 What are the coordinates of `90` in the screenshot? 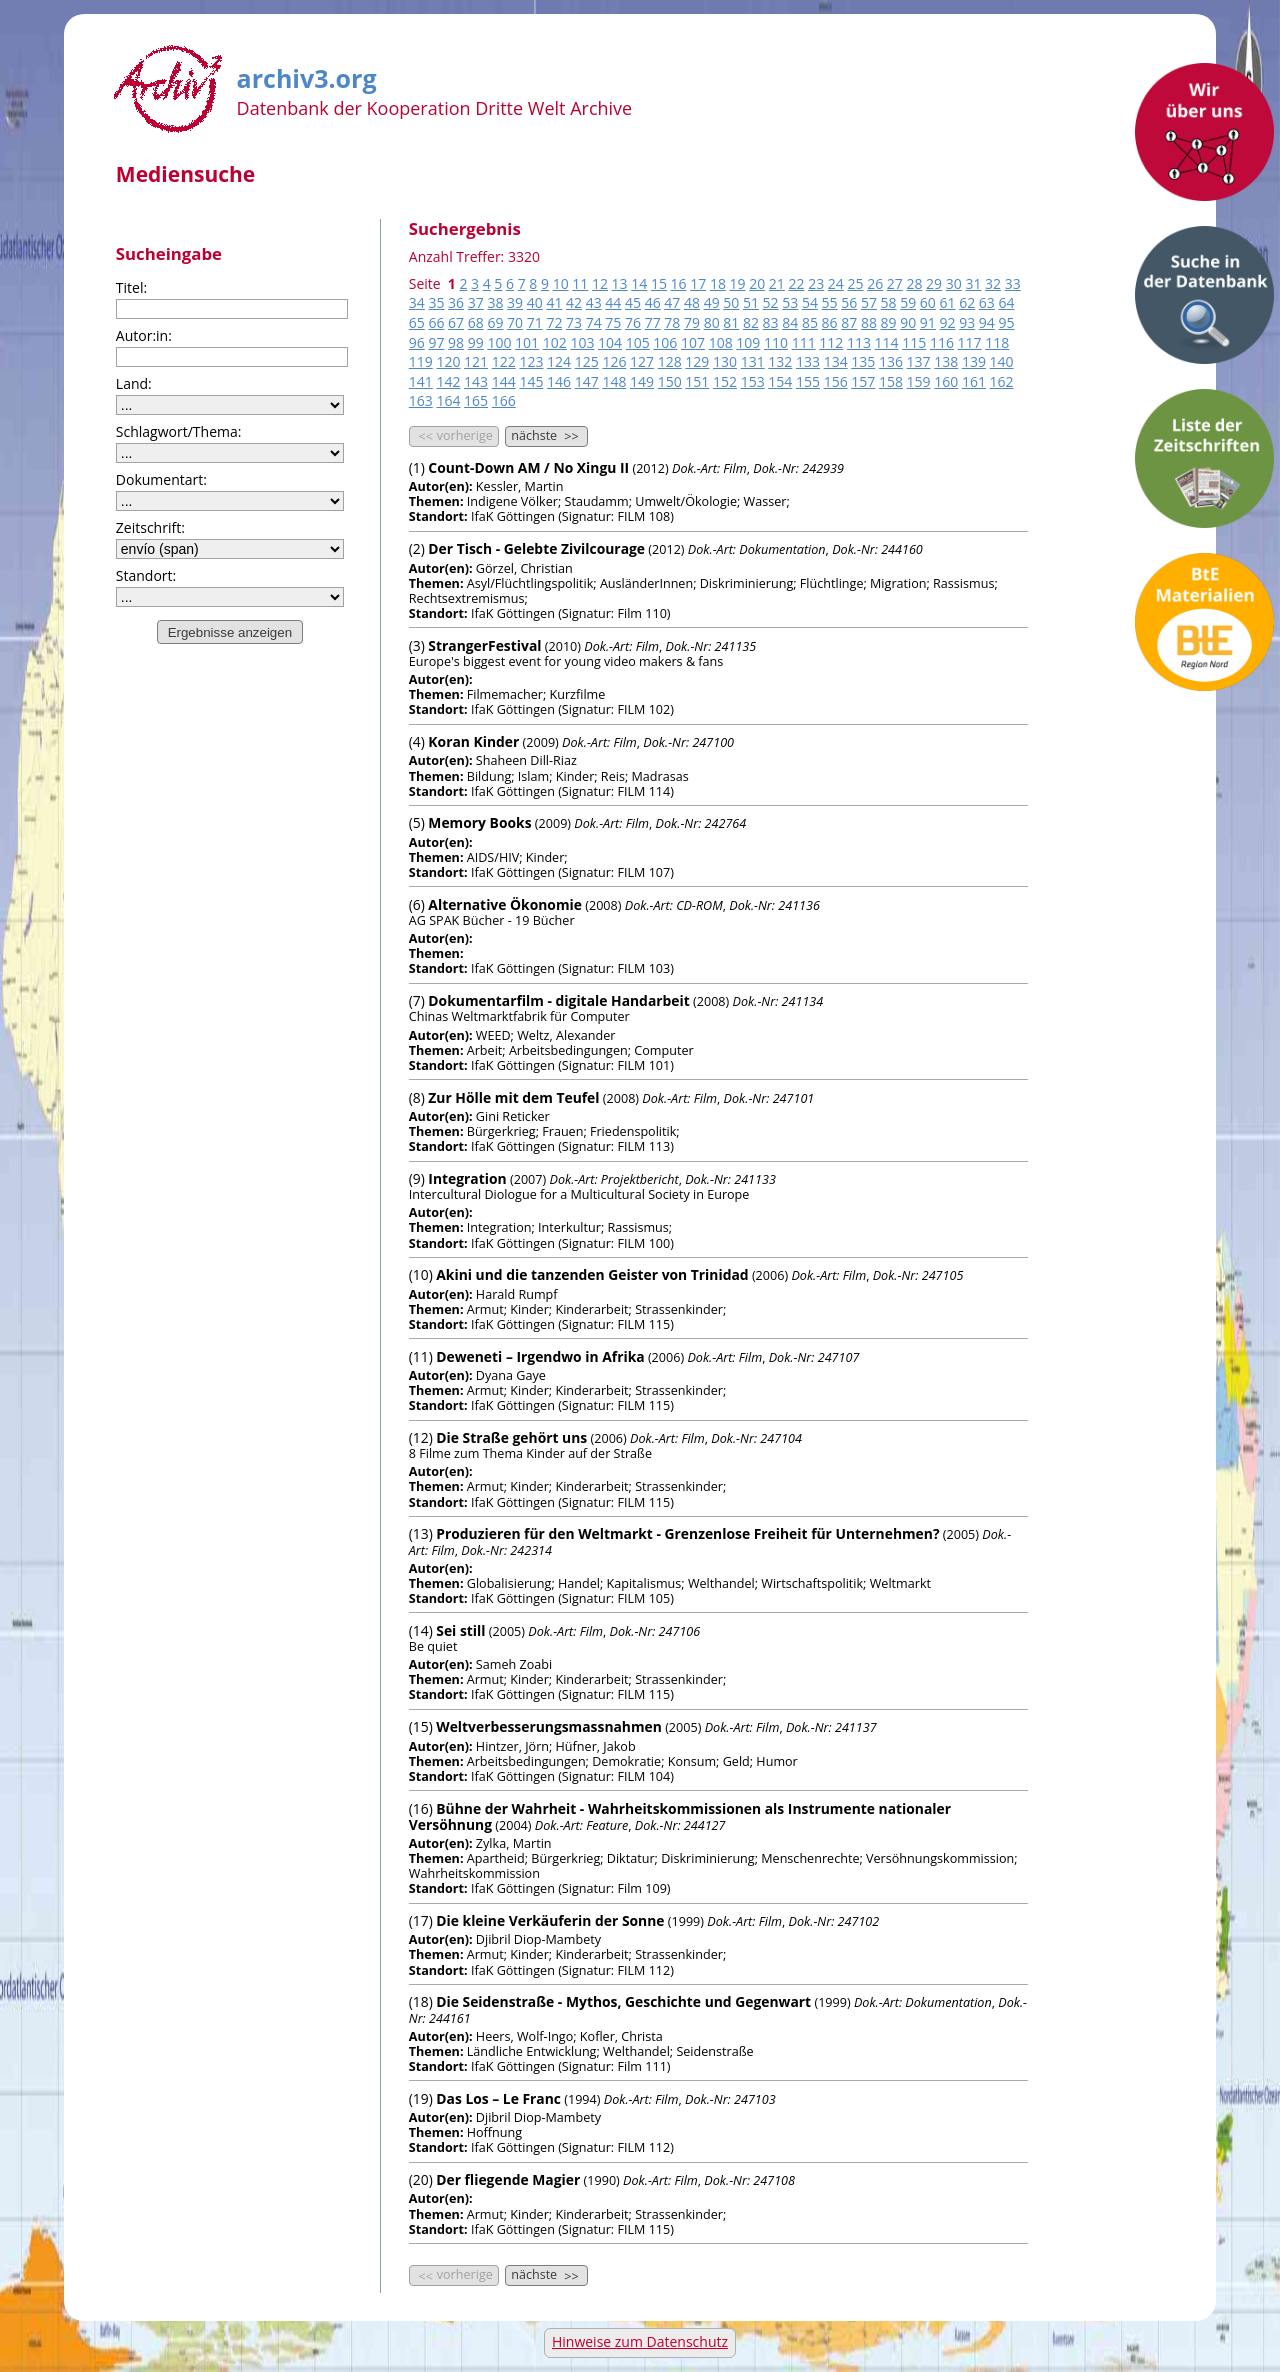 It's located at (908, 322).